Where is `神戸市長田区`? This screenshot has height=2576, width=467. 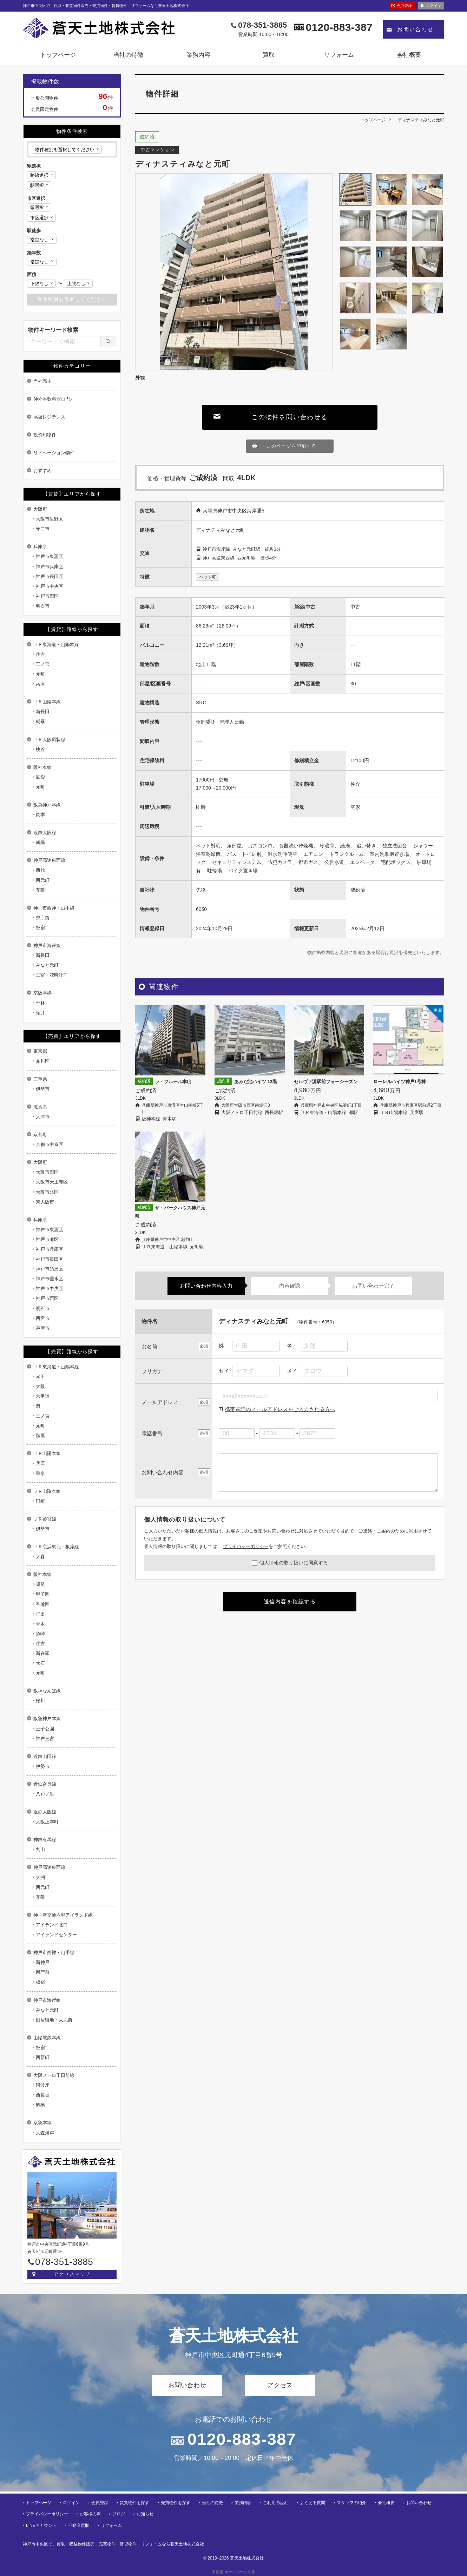
神戸市長田区 is located at coordinates (49, 576).